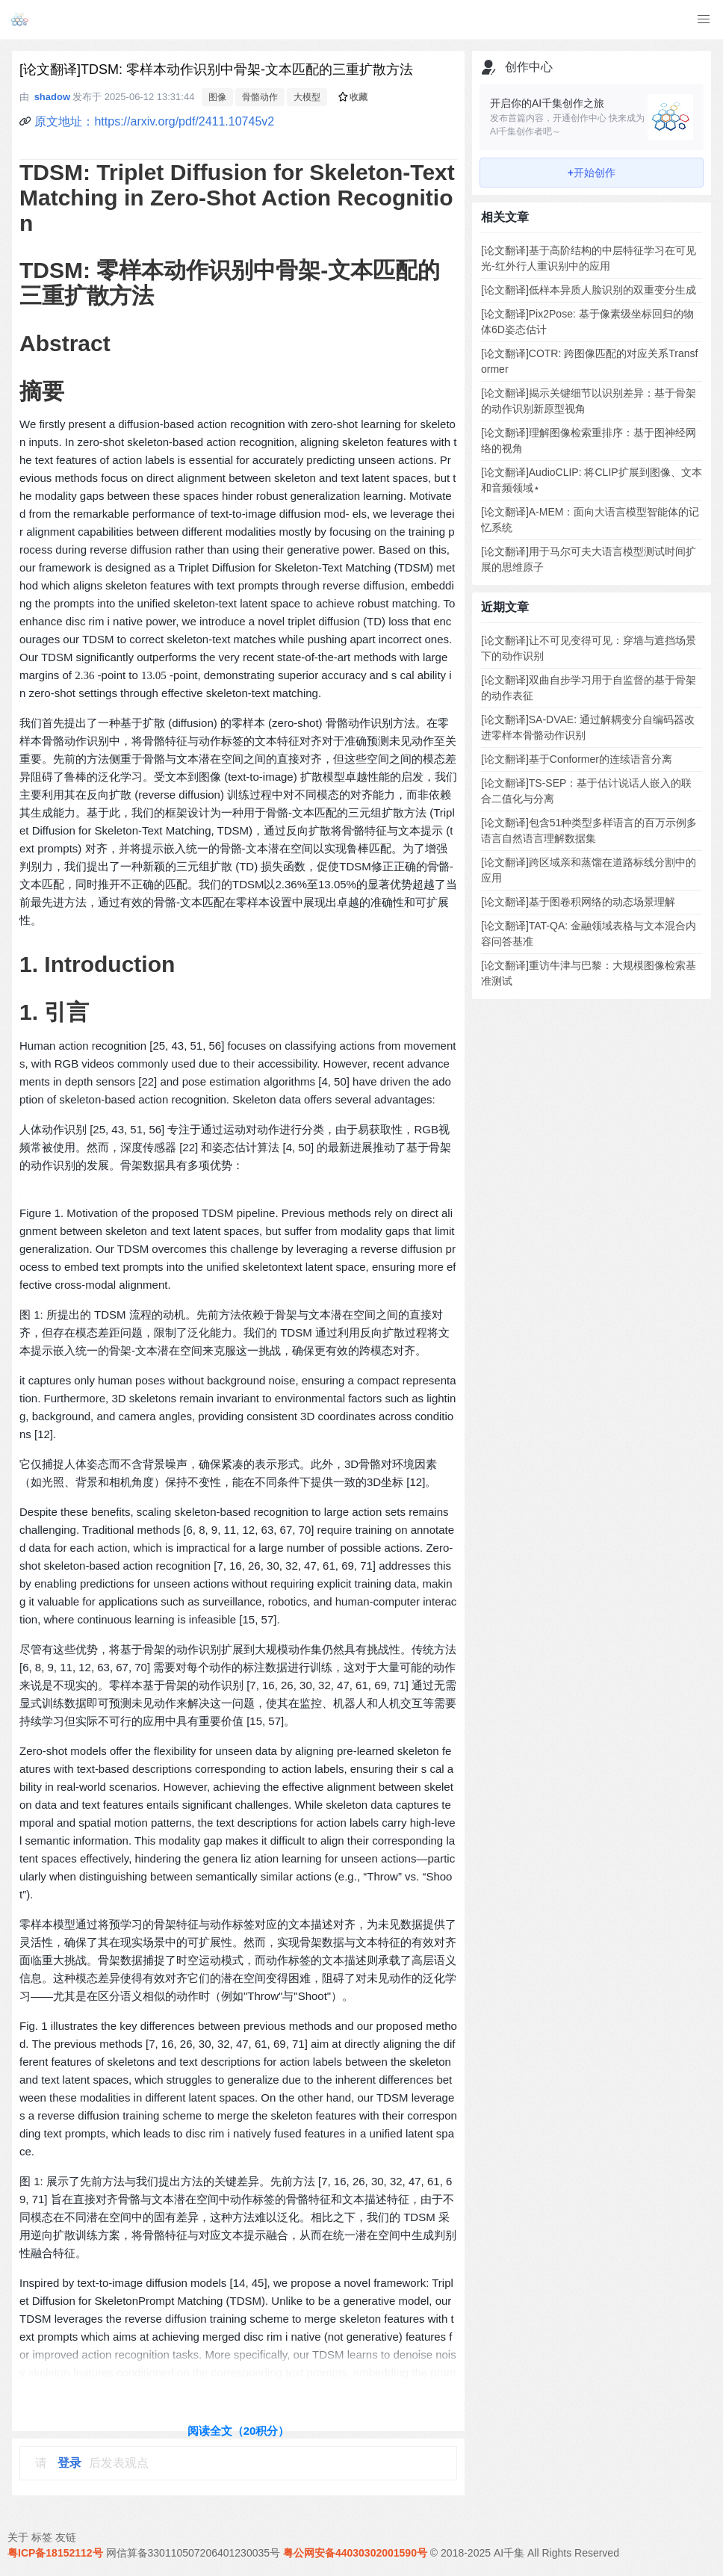 The image size is (723, 2576). What do you see at coordinates (217, 97) in the screenshot?
I see `图像` at bounding box center [217, 97].